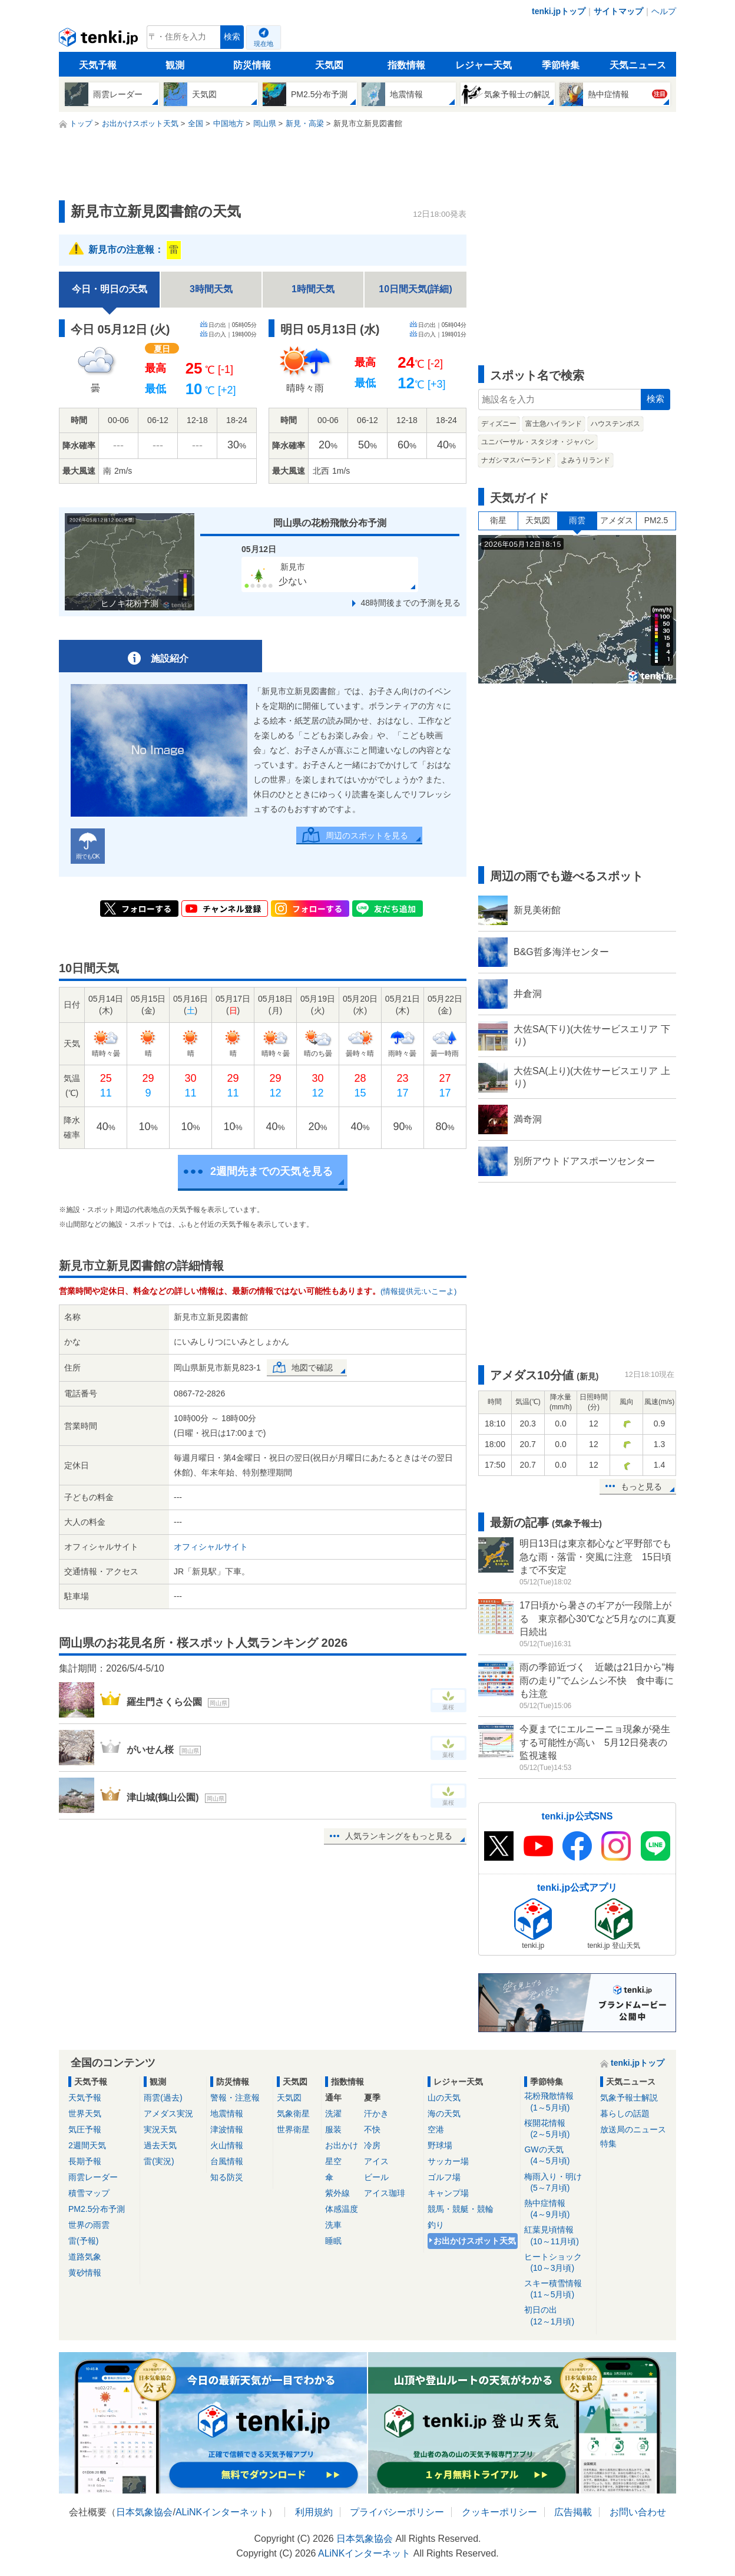 This screenshot has height=2576, width=735. What do you see at coordinates (558, 11) in the screenshot?
I see `tenki.jpトップ` at bounding box center [558, 11].